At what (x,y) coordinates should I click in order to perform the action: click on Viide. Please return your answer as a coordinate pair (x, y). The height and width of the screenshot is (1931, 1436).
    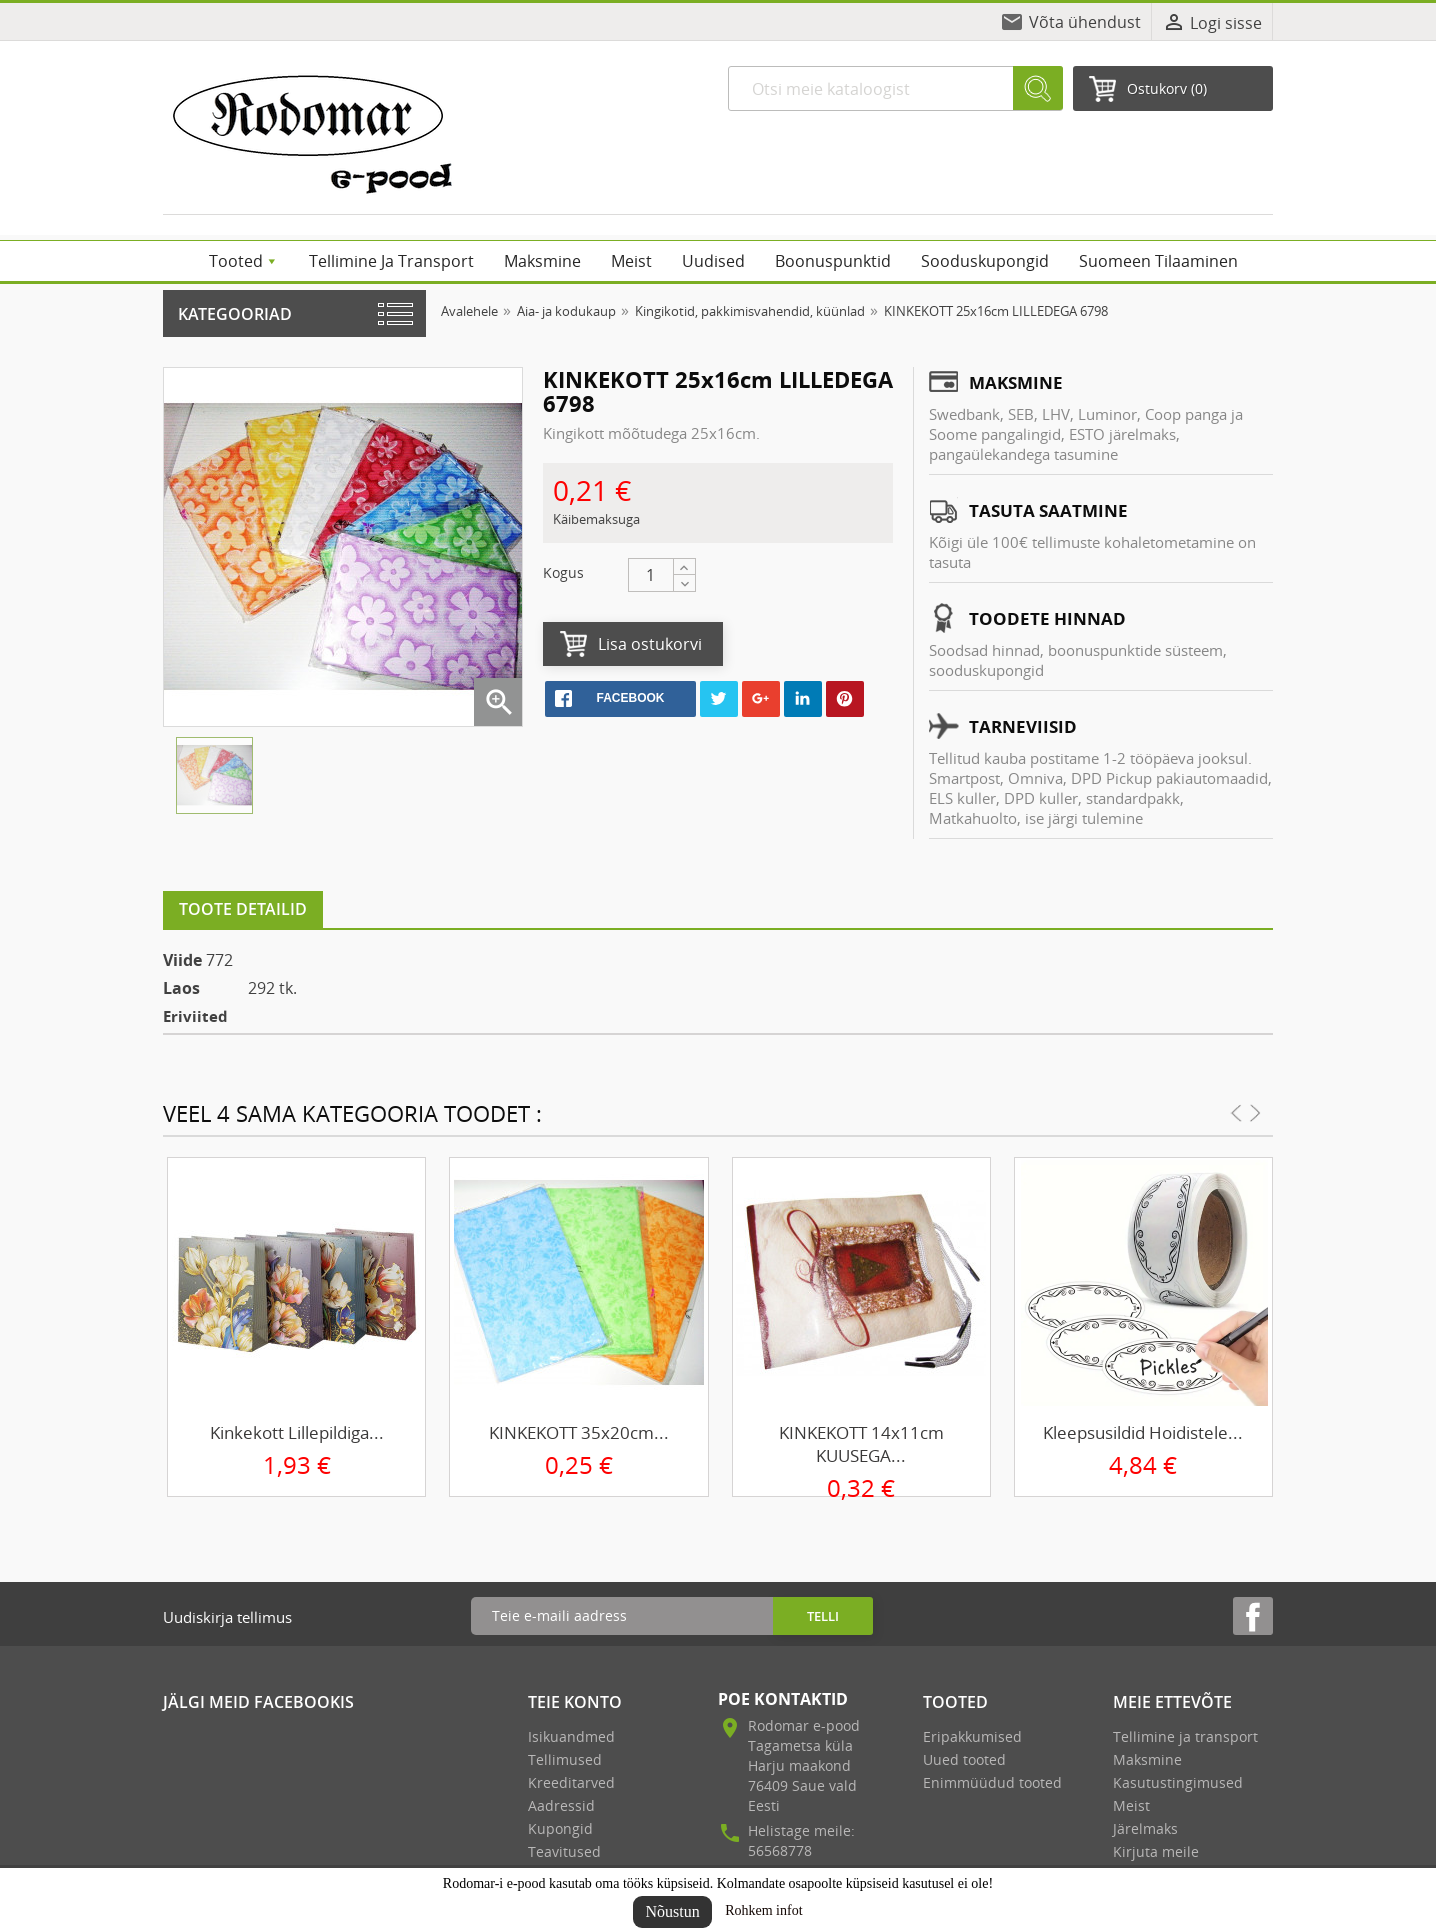
    Looking at the image, I should click on (182, 960).